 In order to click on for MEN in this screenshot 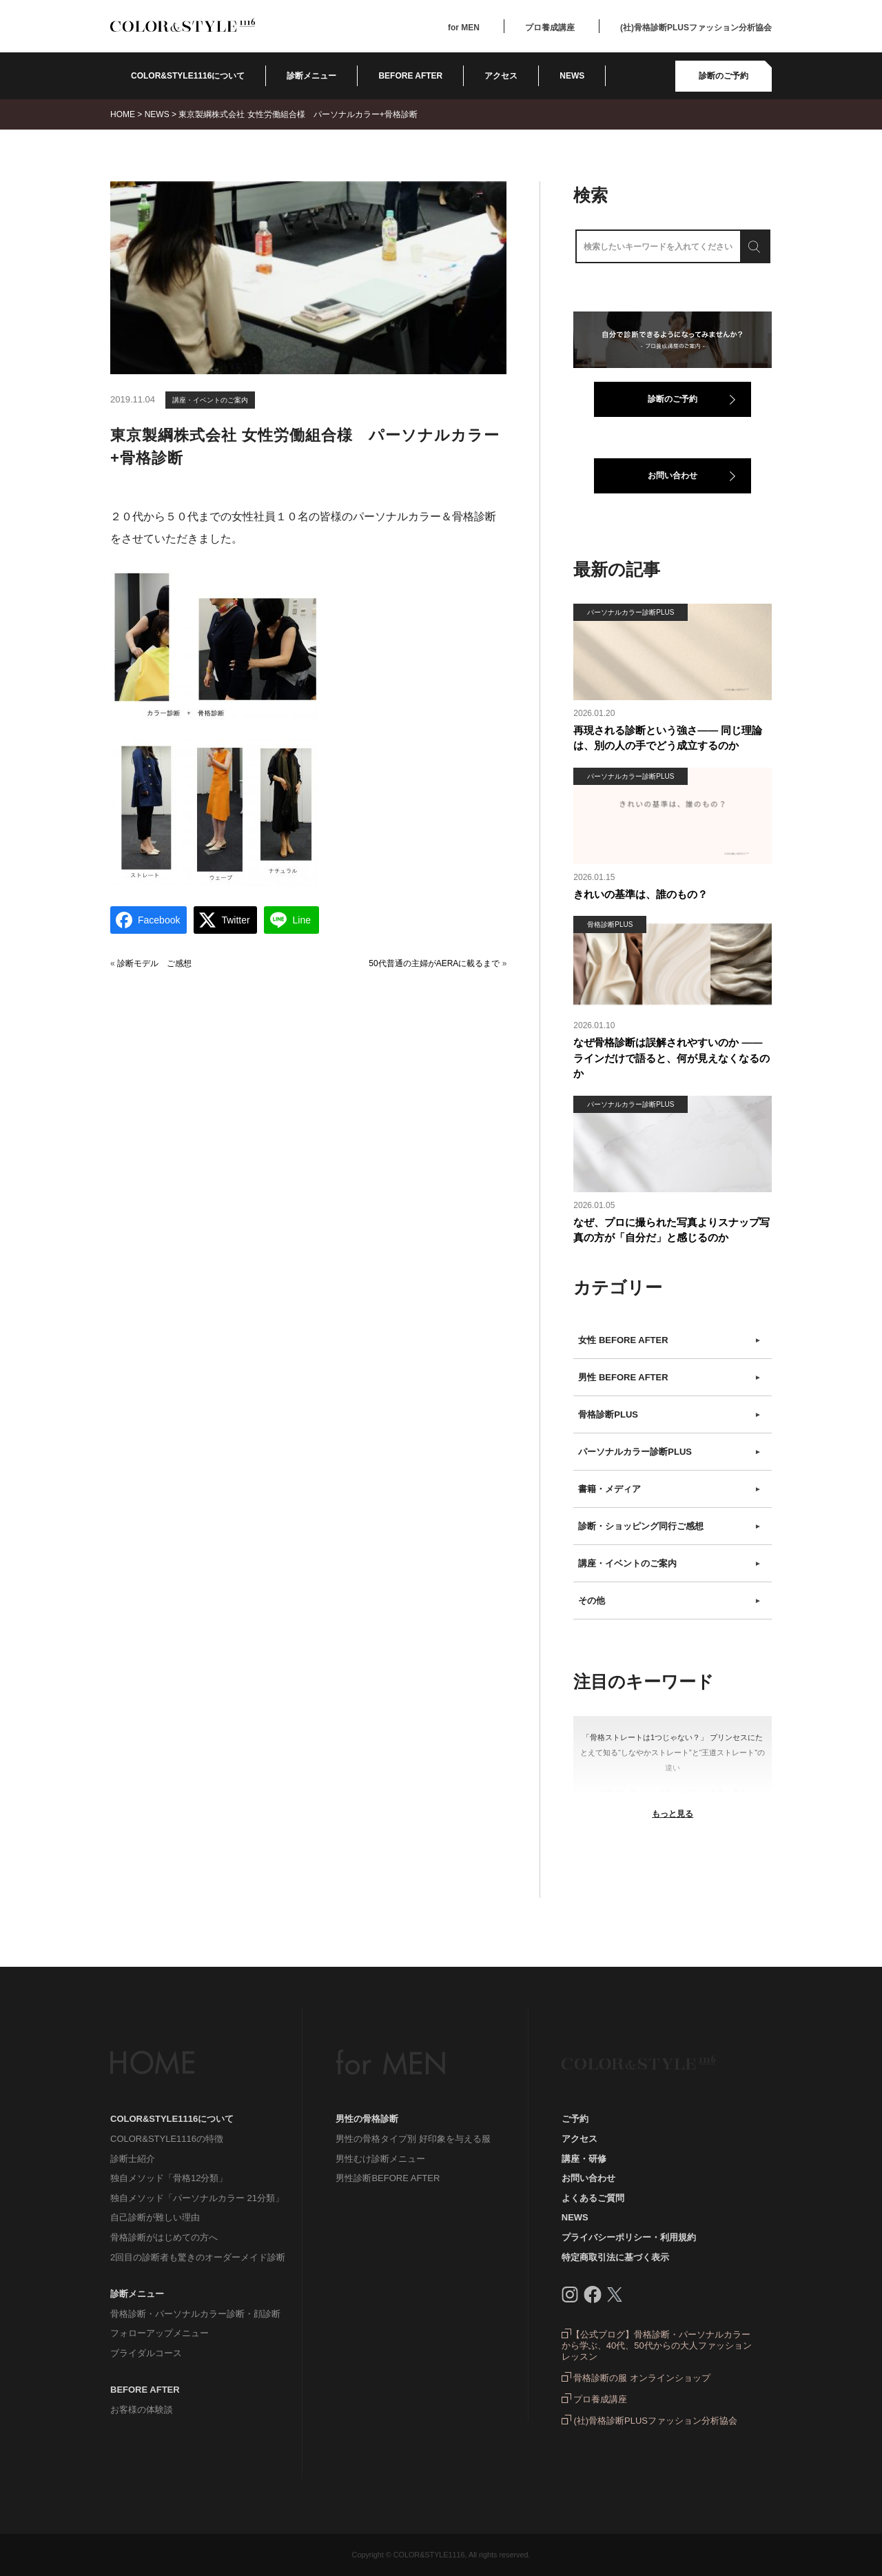, I will do `click(464, 27)`.